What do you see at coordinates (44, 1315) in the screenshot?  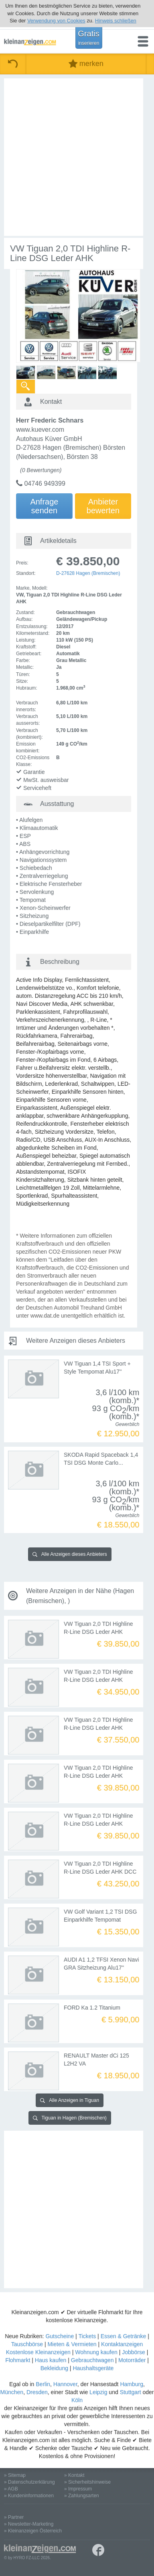 I see `www.dat.de` at bounding box center [44, 1315].